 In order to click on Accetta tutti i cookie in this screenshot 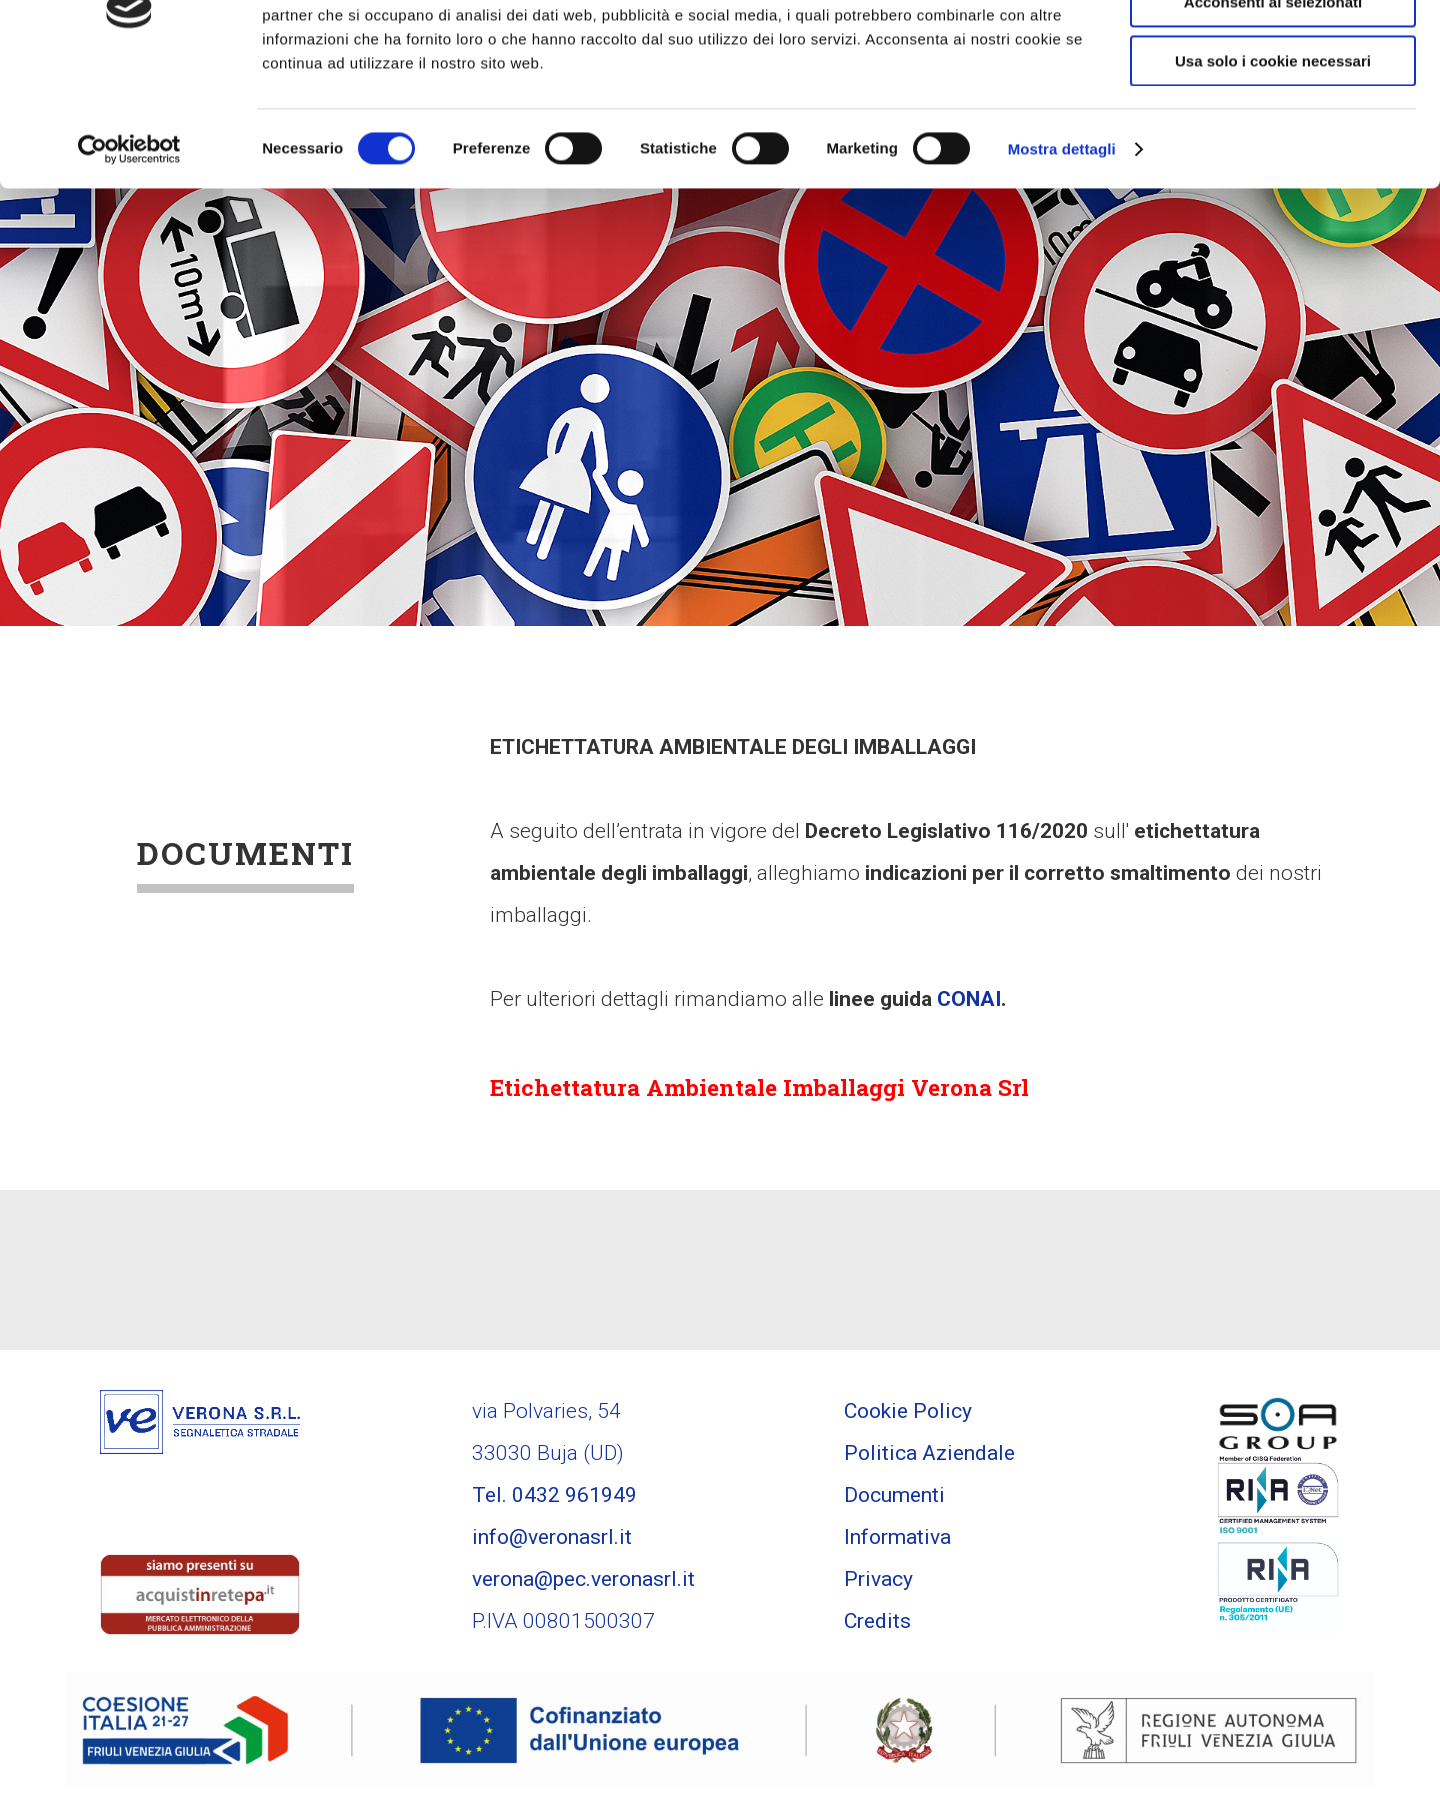, I will do `click(1273, 49)`.